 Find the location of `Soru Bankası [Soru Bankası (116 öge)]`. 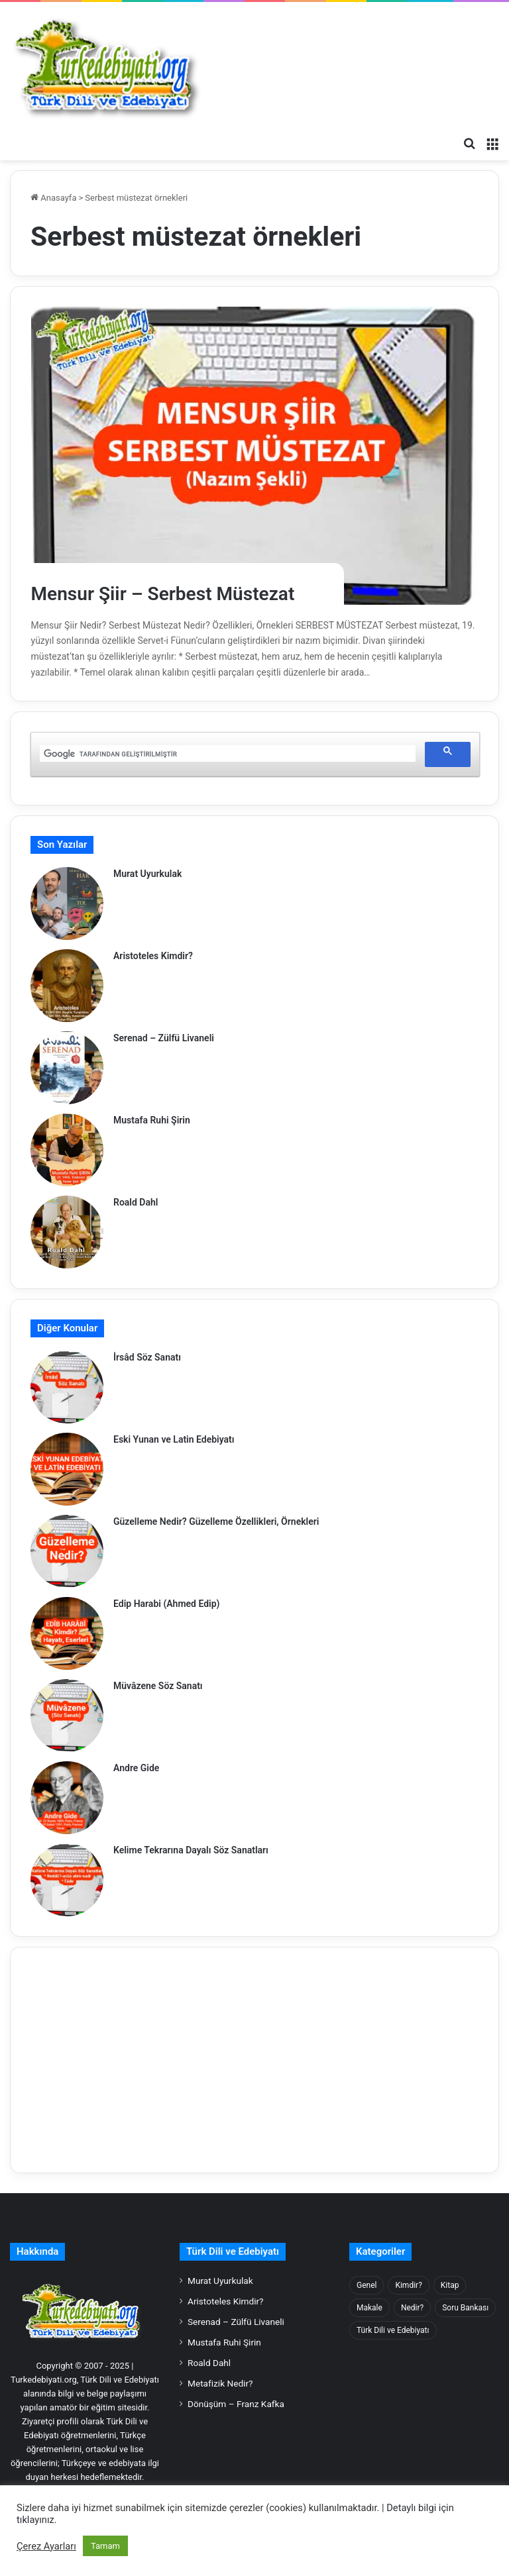

Soru Bankası [Soru Bankası (116 öge)] is located at coordinates (465, 2307).